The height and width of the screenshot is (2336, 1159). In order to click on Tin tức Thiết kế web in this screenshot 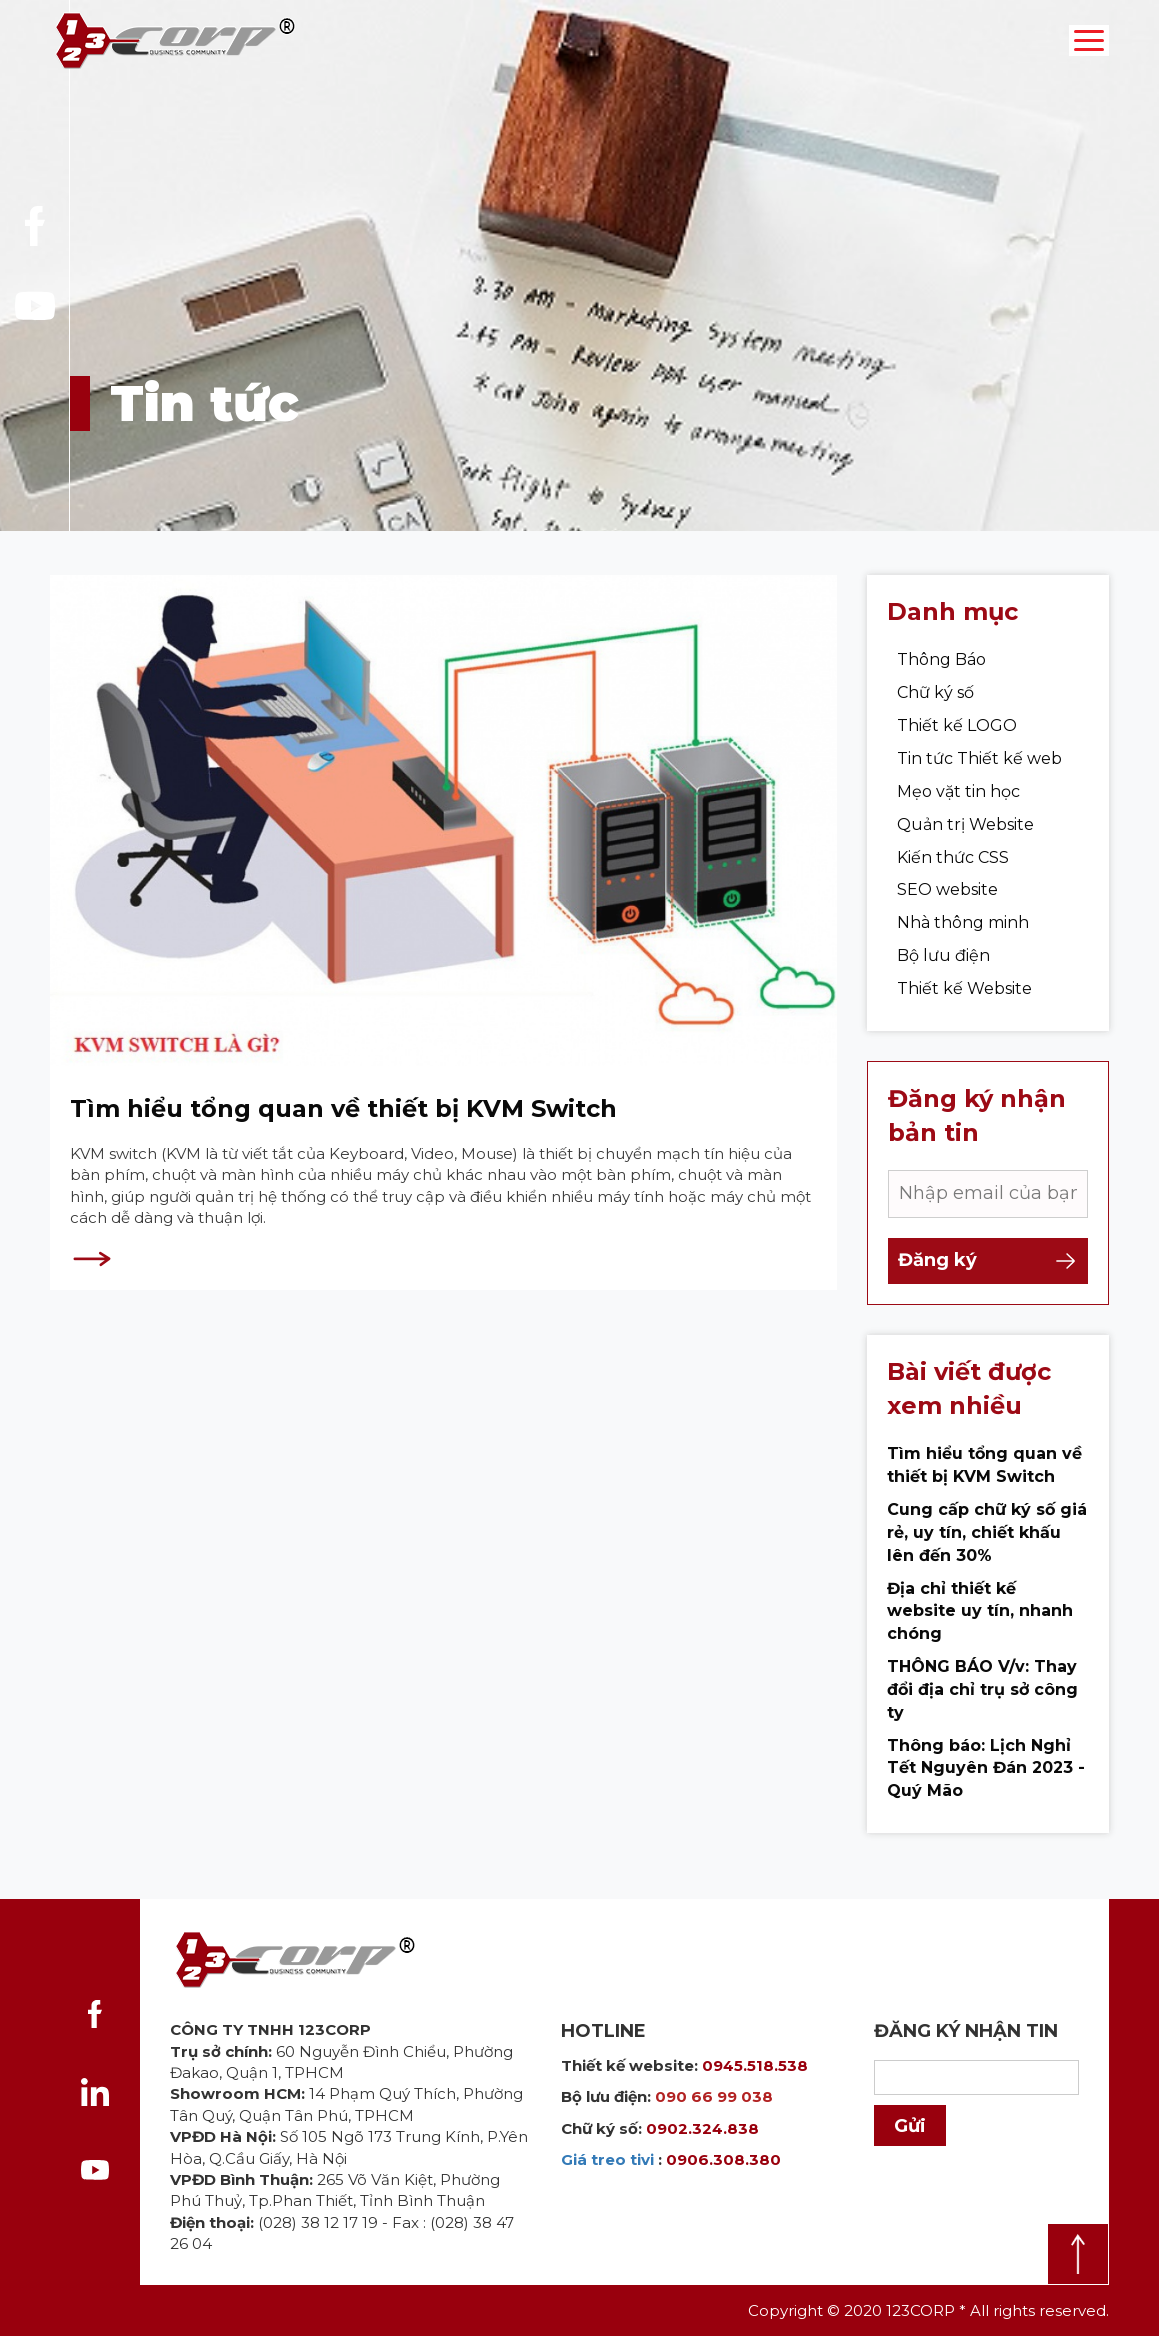, I will do `click(979, 772)`.